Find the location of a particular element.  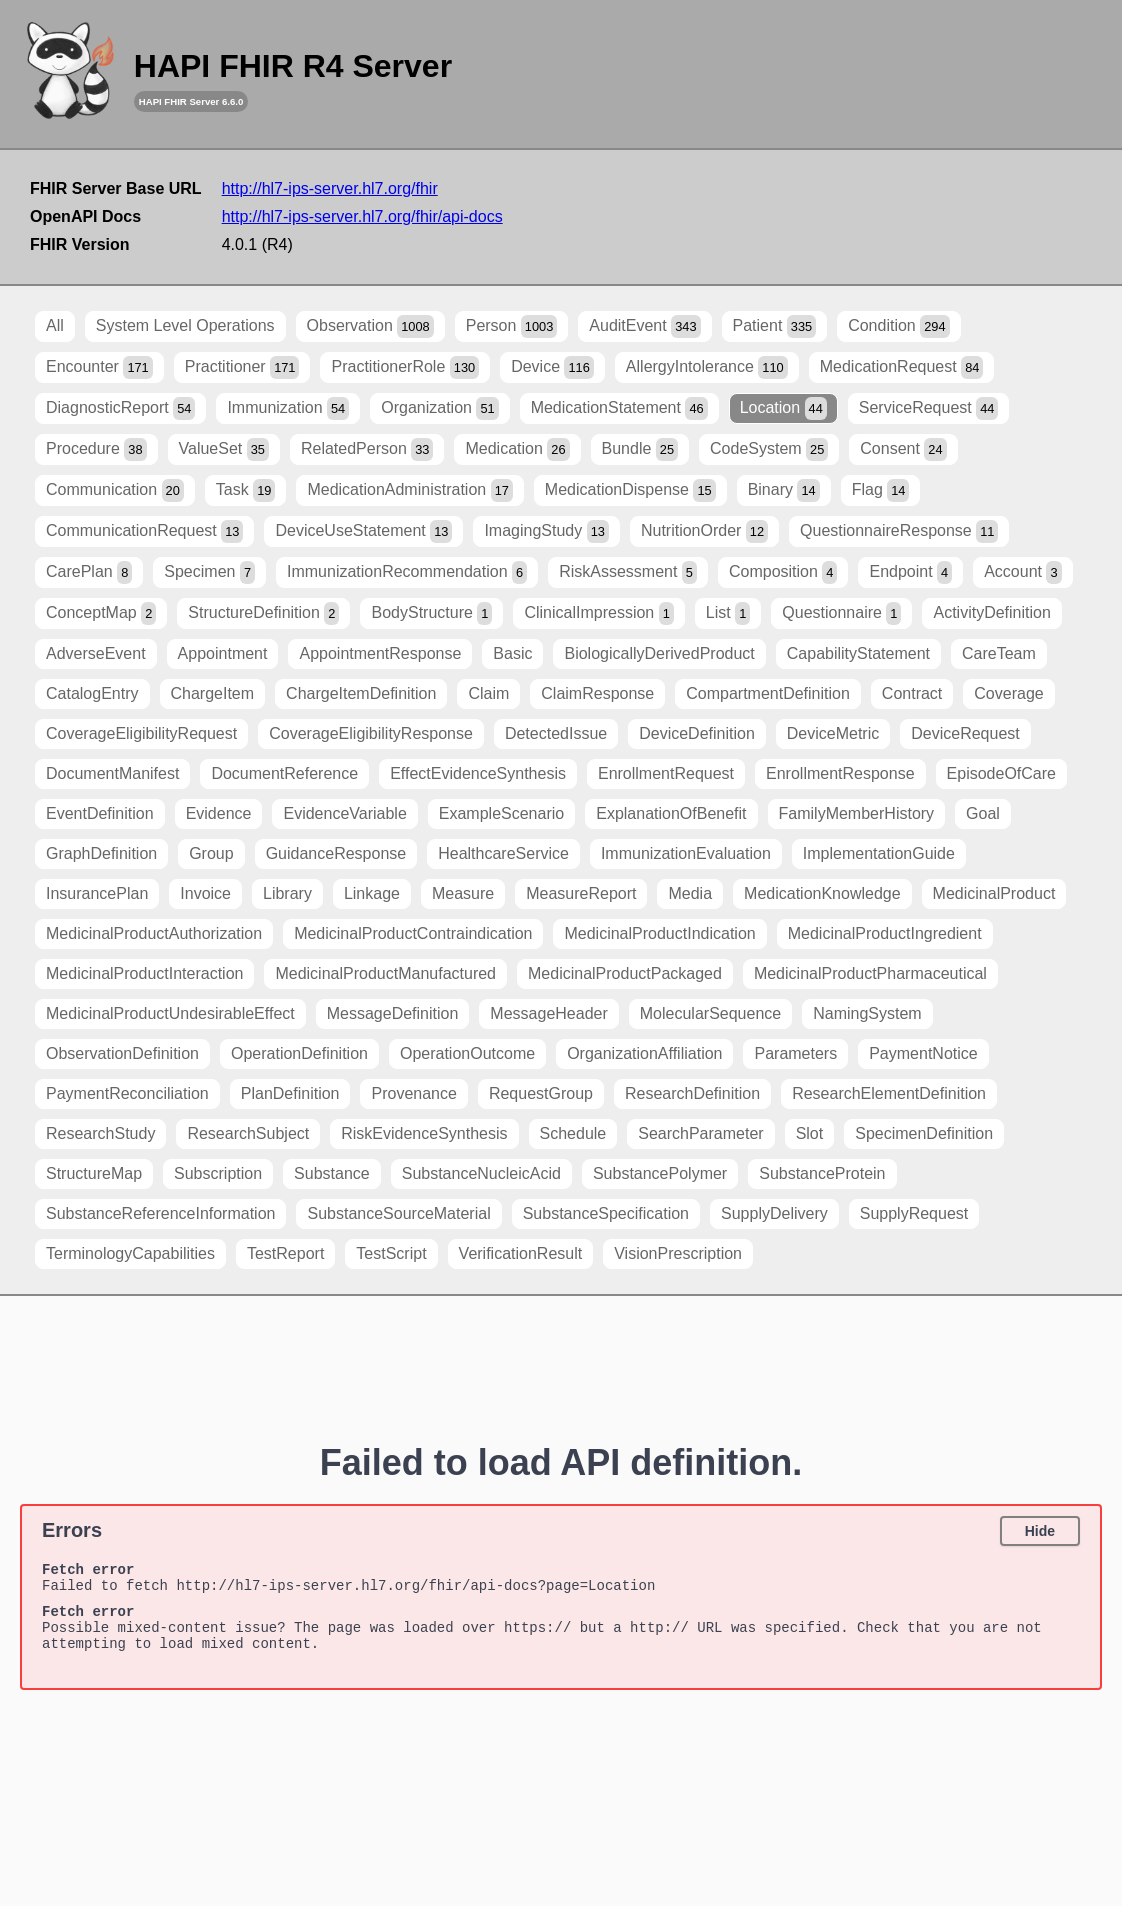

DetectedIssue is located at coordinates (556, 733).